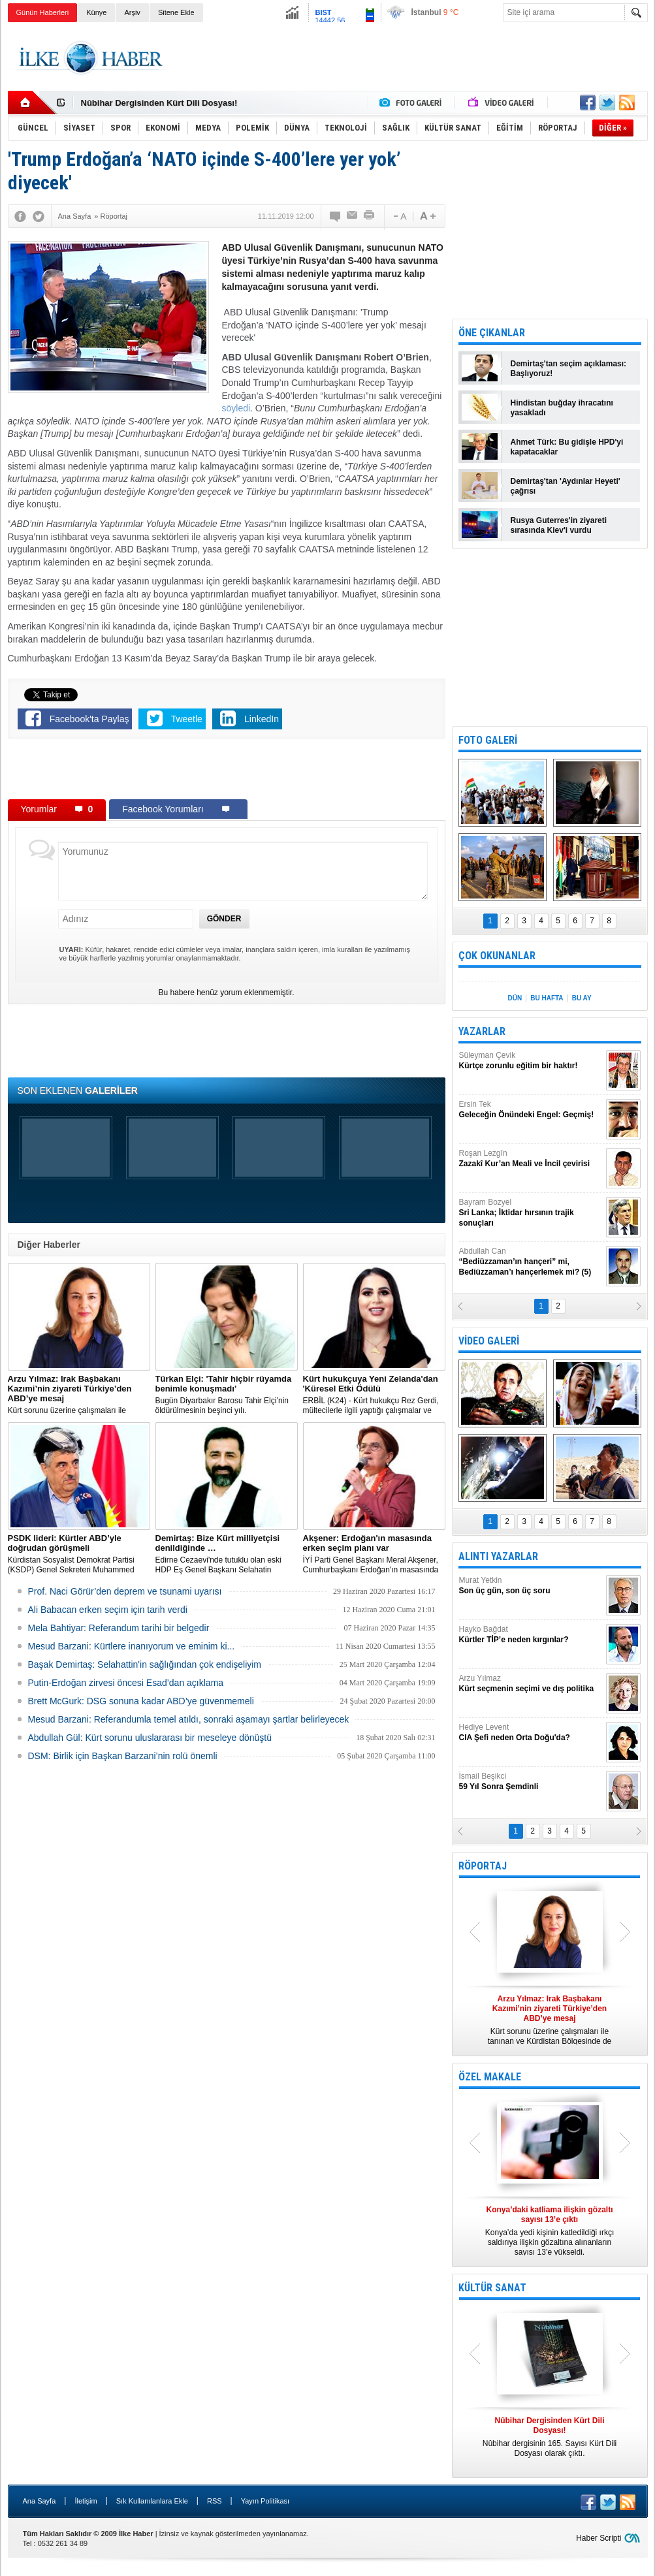  What do you see at coordinates (531, 1635) in the screenshot?
I see `Hayko Bağdat` at bounding box center [531, 1635].